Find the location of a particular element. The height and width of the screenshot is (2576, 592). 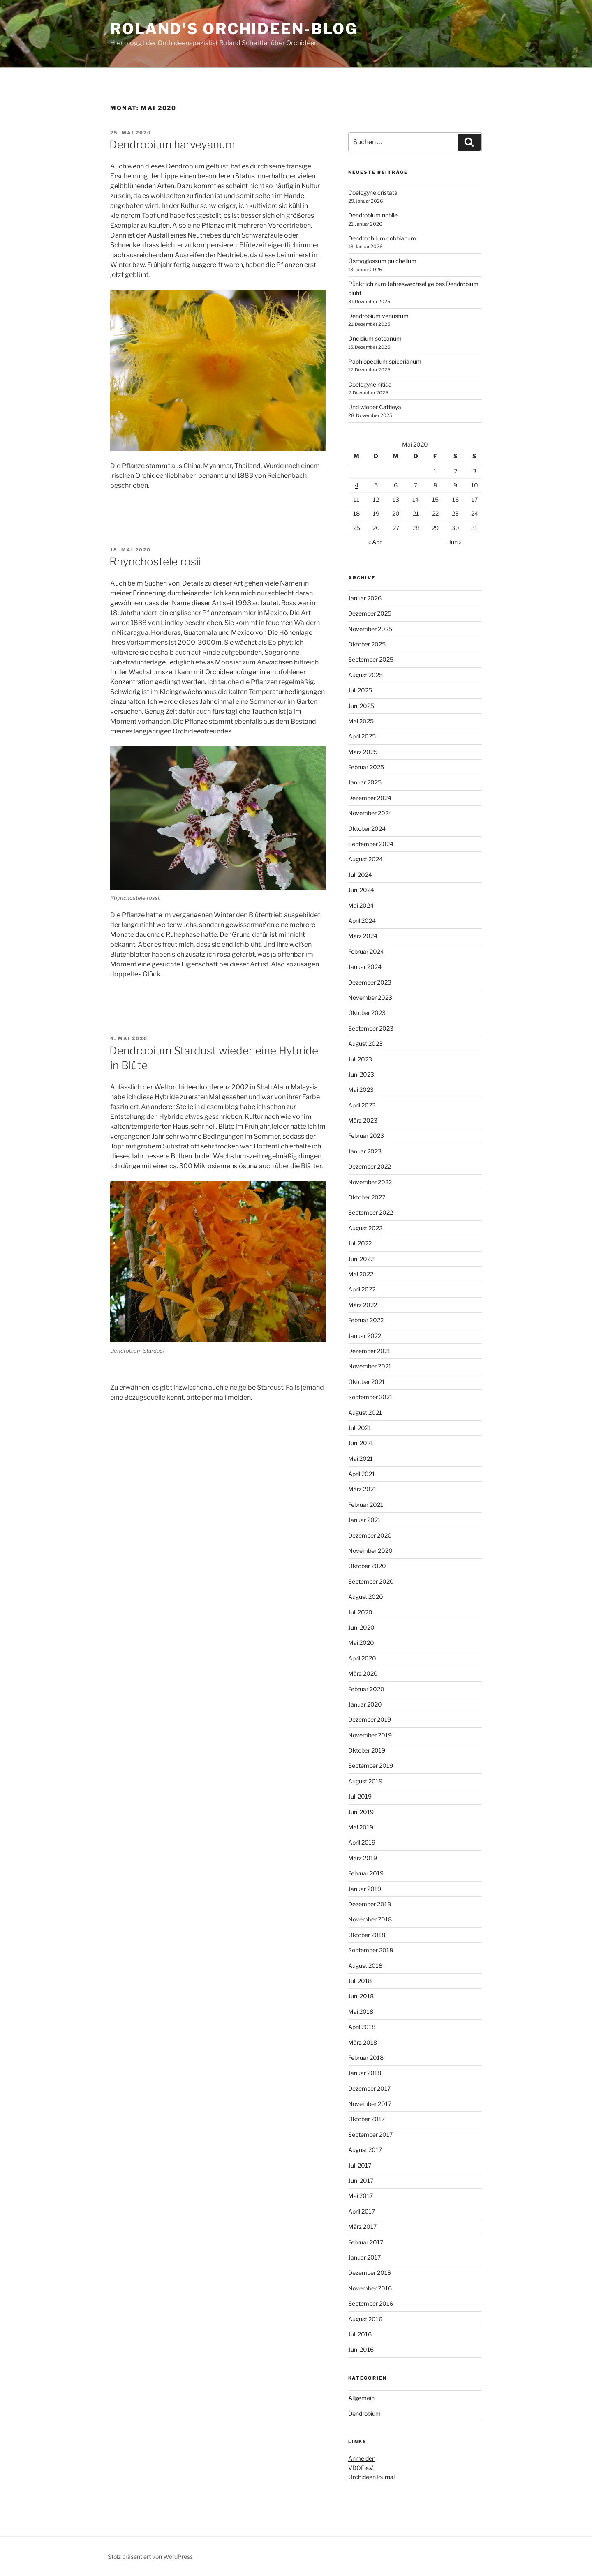

Mai 2020 is located at coordinates (361, 1642).